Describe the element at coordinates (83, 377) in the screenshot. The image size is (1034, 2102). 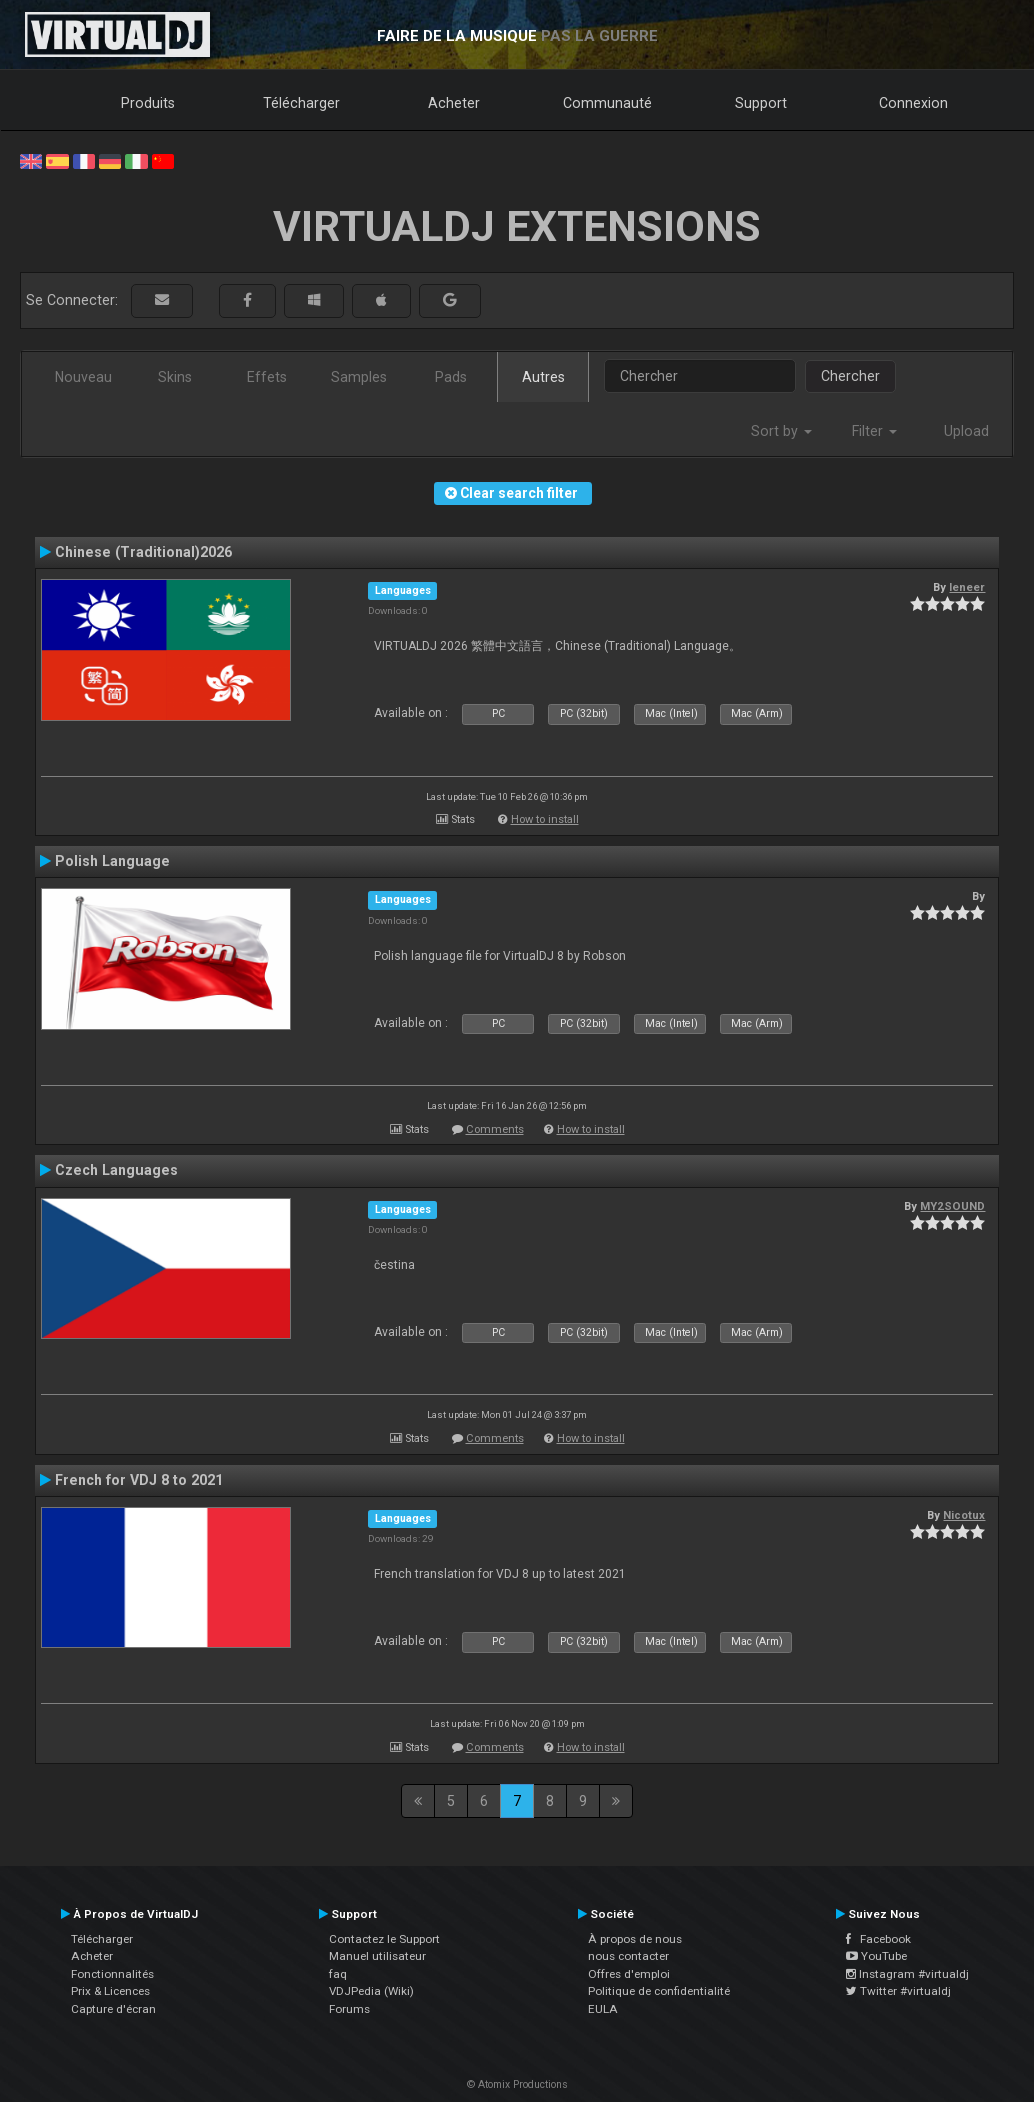
I see `Nouveau` at that location.